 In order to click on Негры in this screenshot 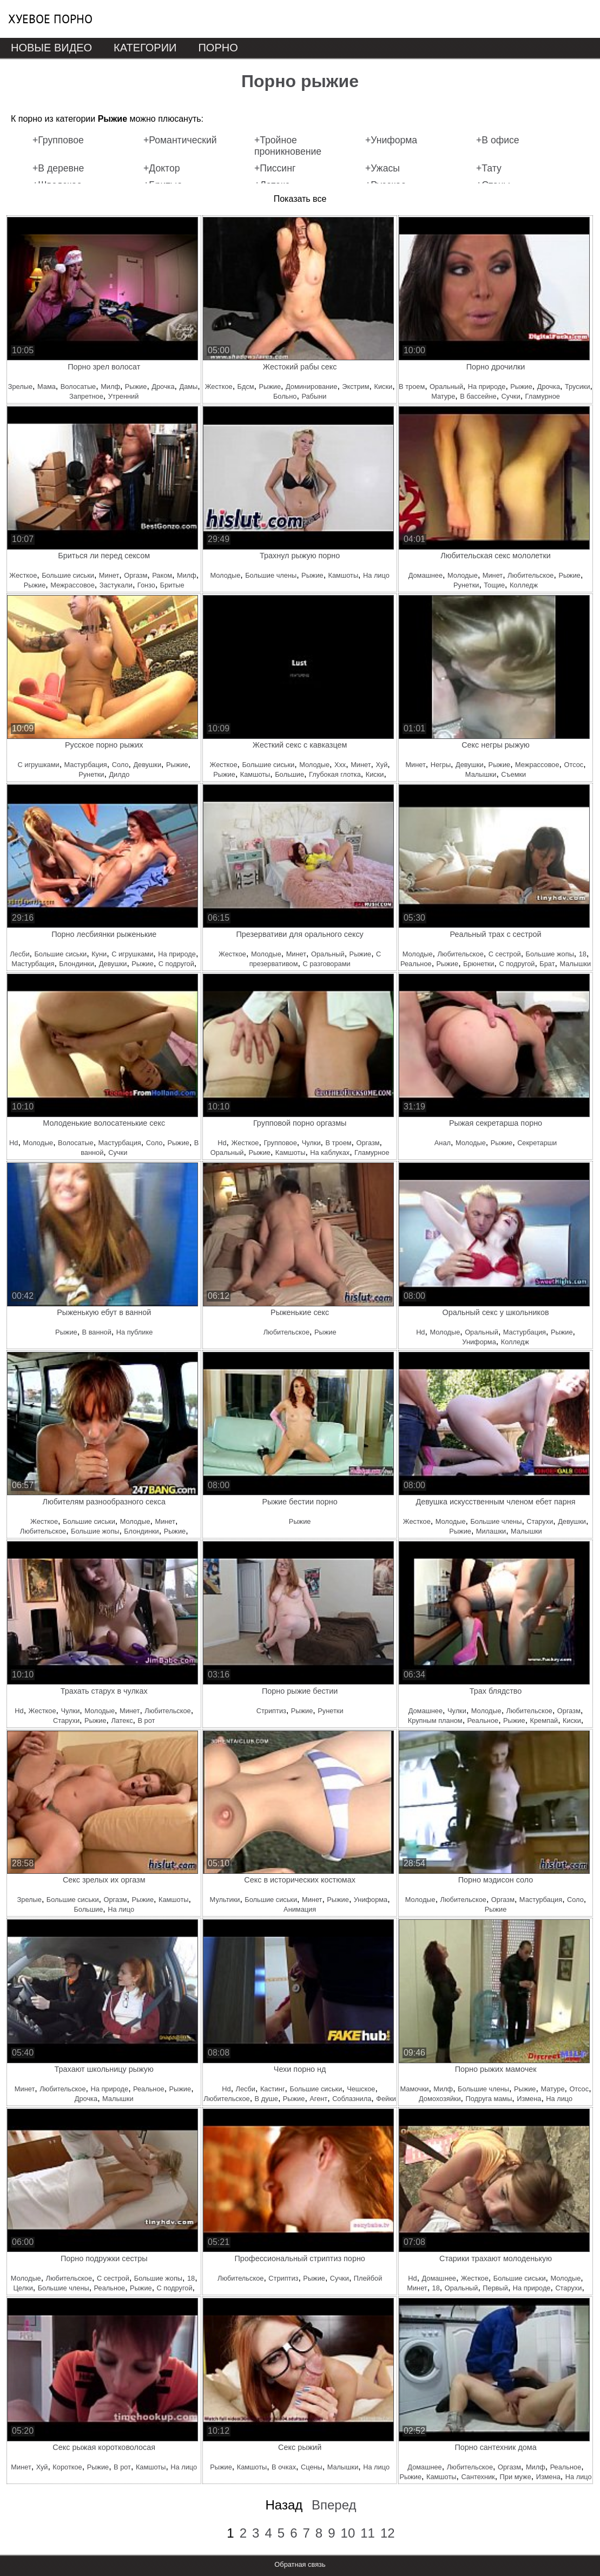, I will do `click(441, 765)`.